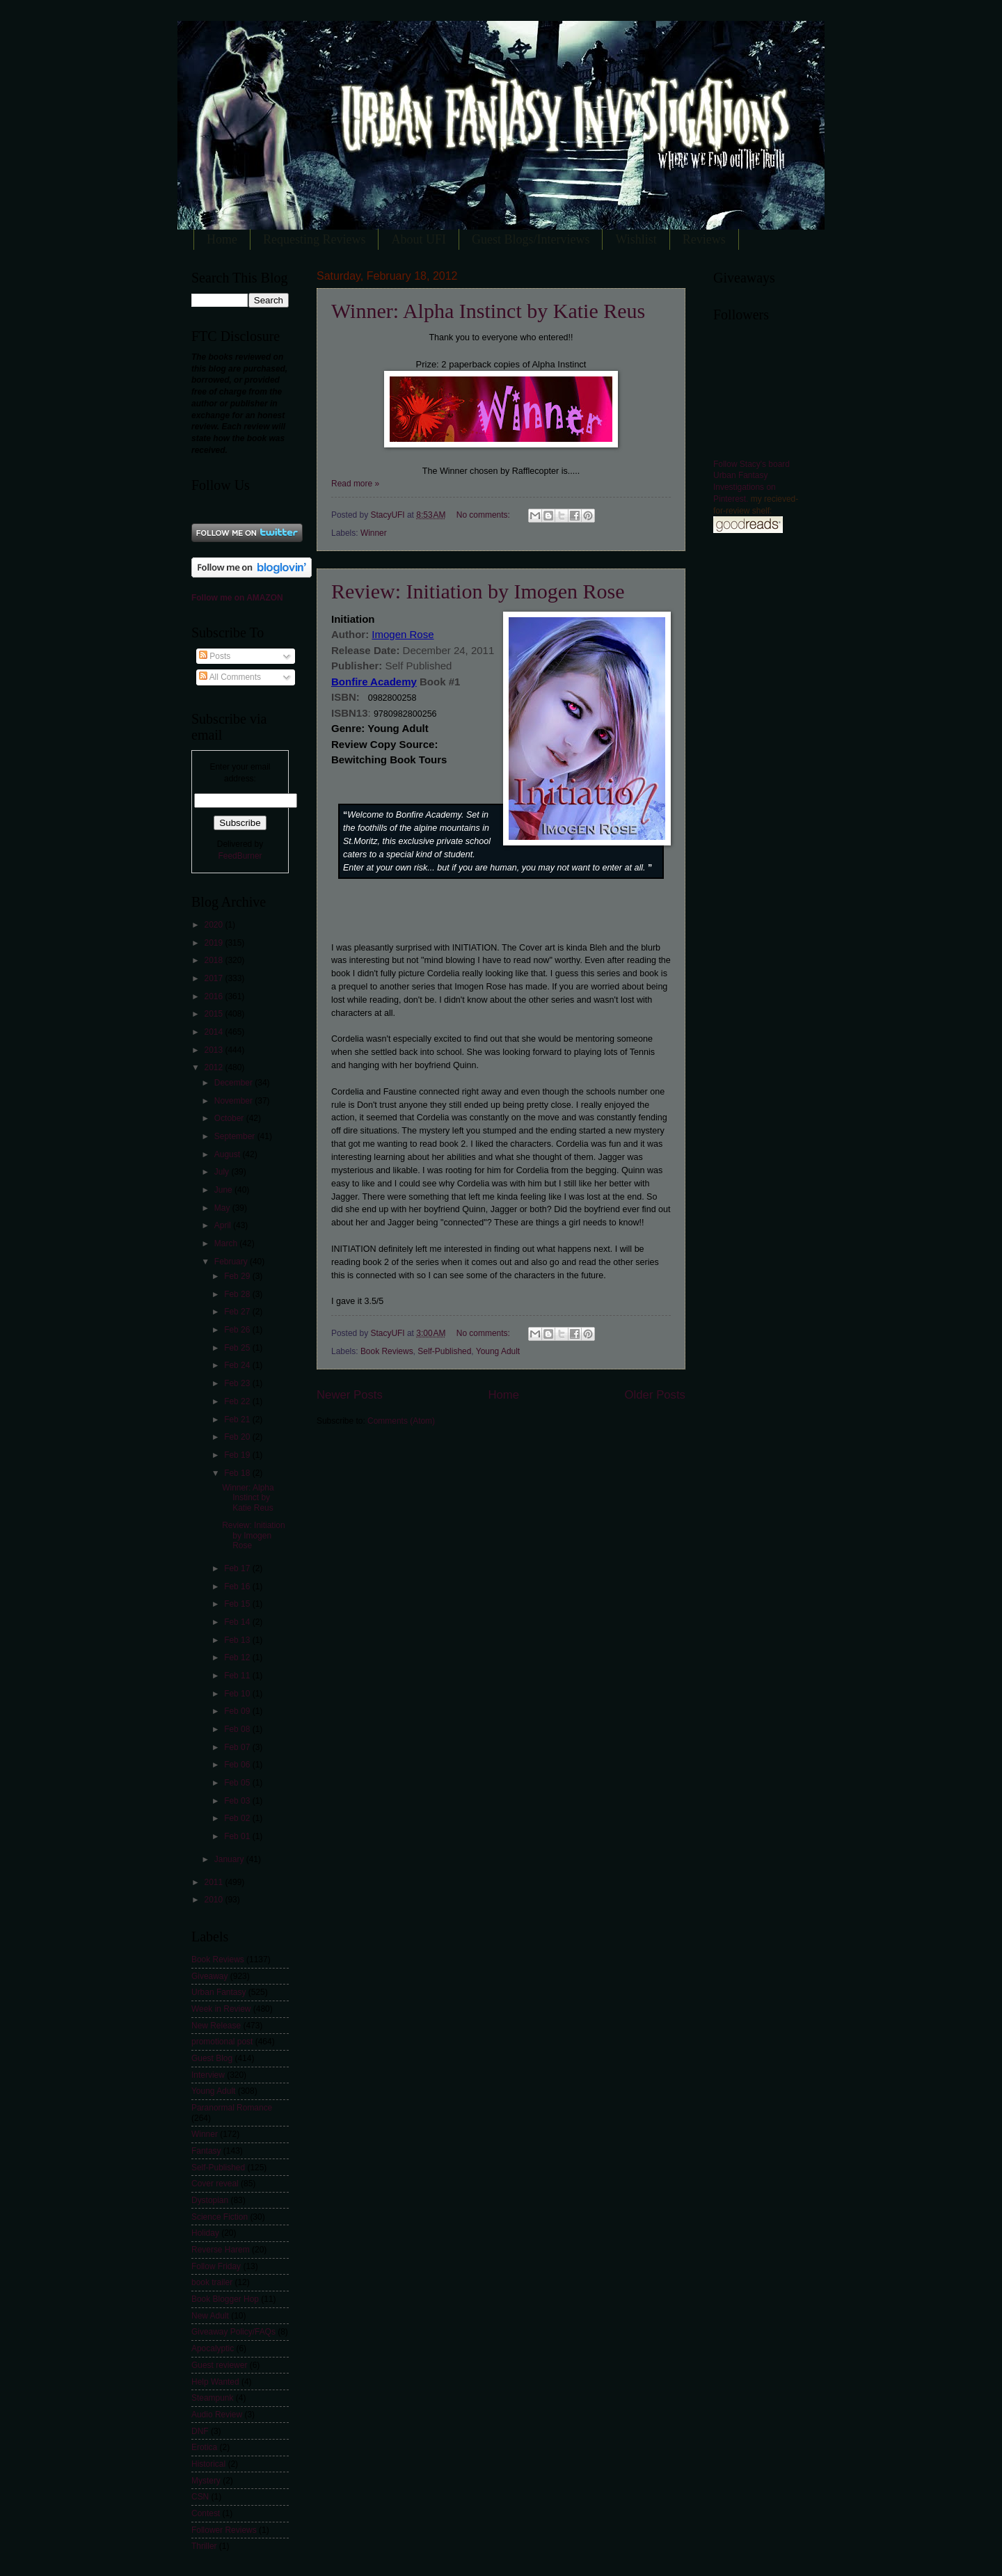 This screenshot has width=1002, height=2576. I want to click on Thriller, so click(204, 2546).